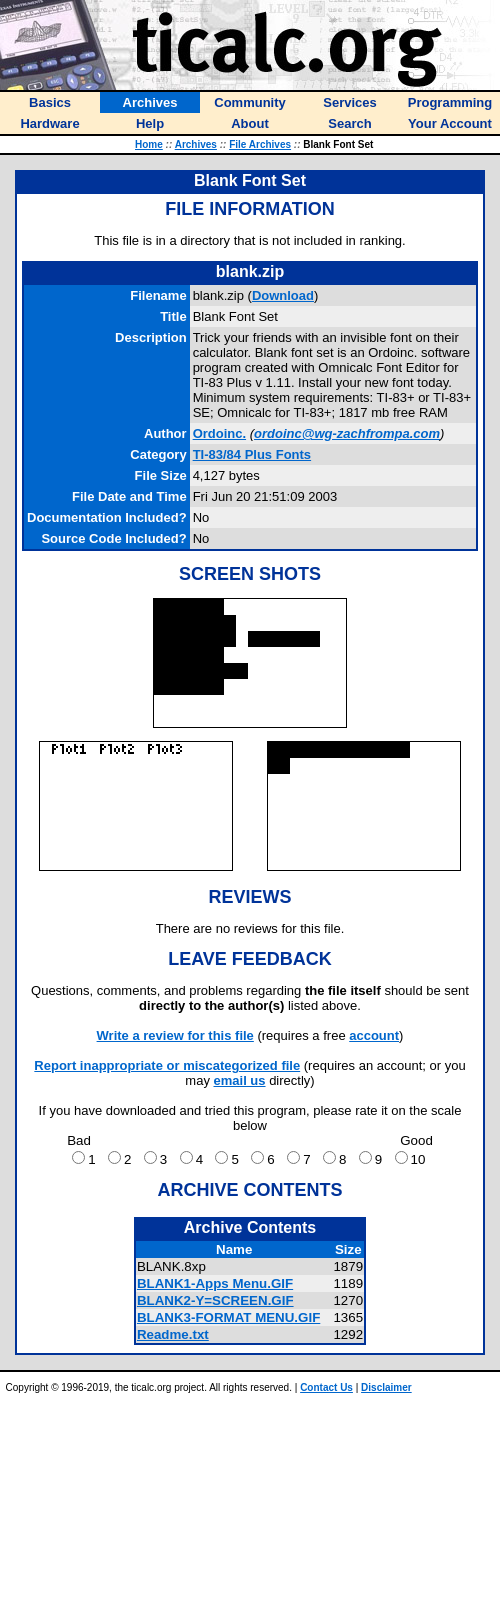 This screenshot has height=1616, width=500. What do you see at coordinates (196, 144) in the screenshot?
I see `Archives` at bounding box center [196, 144].